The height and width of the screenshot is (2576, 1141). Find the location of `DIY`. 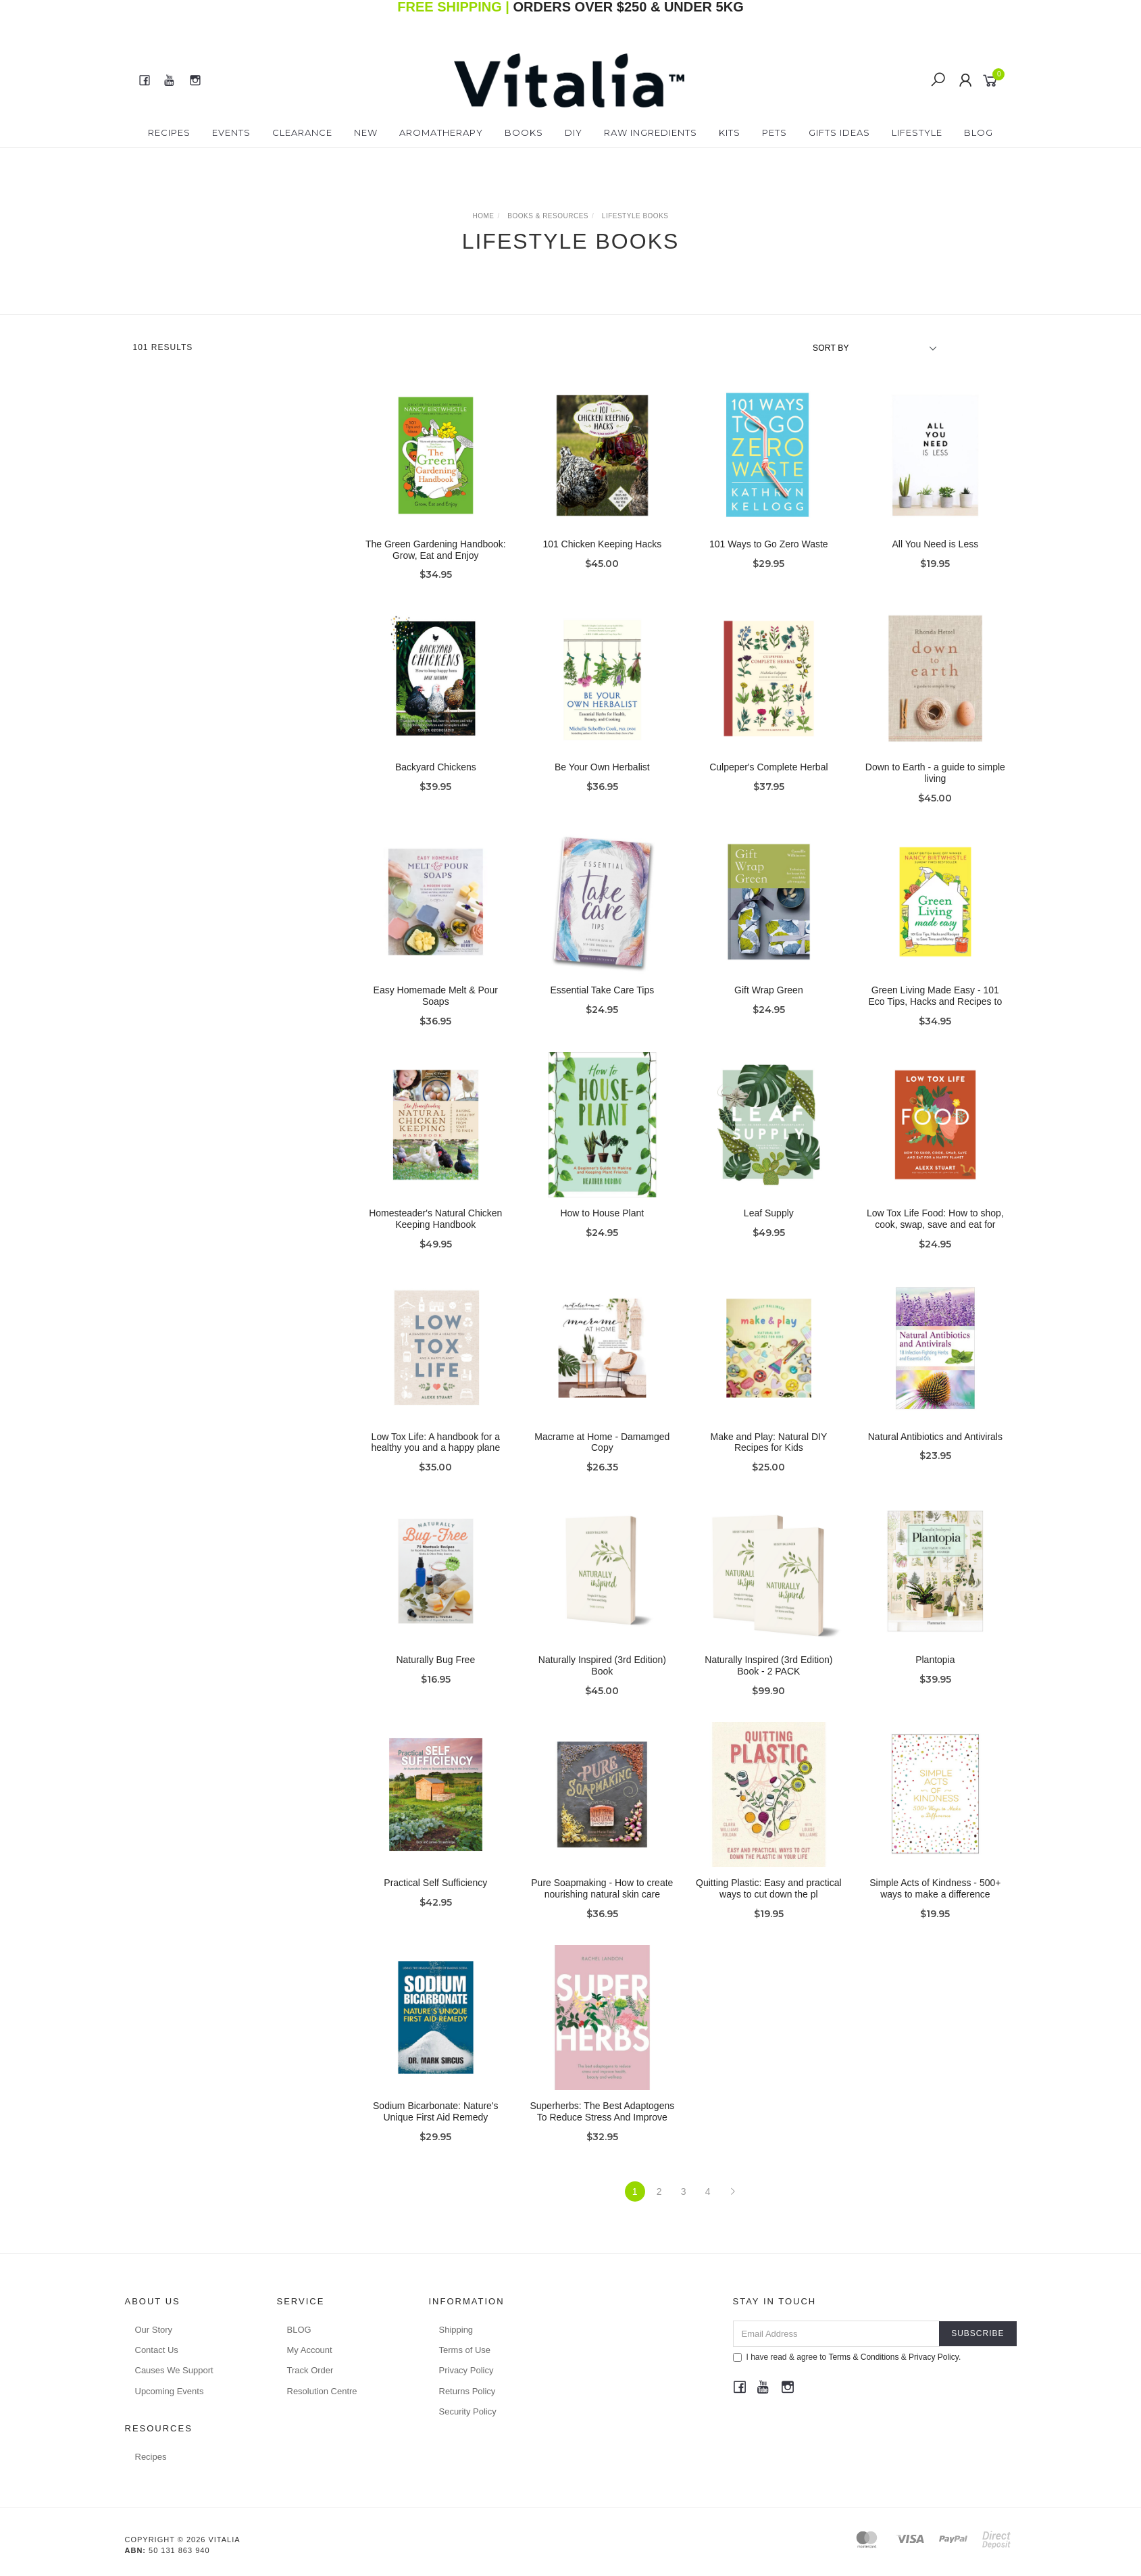

DIY is located at coordinates (573, 132).